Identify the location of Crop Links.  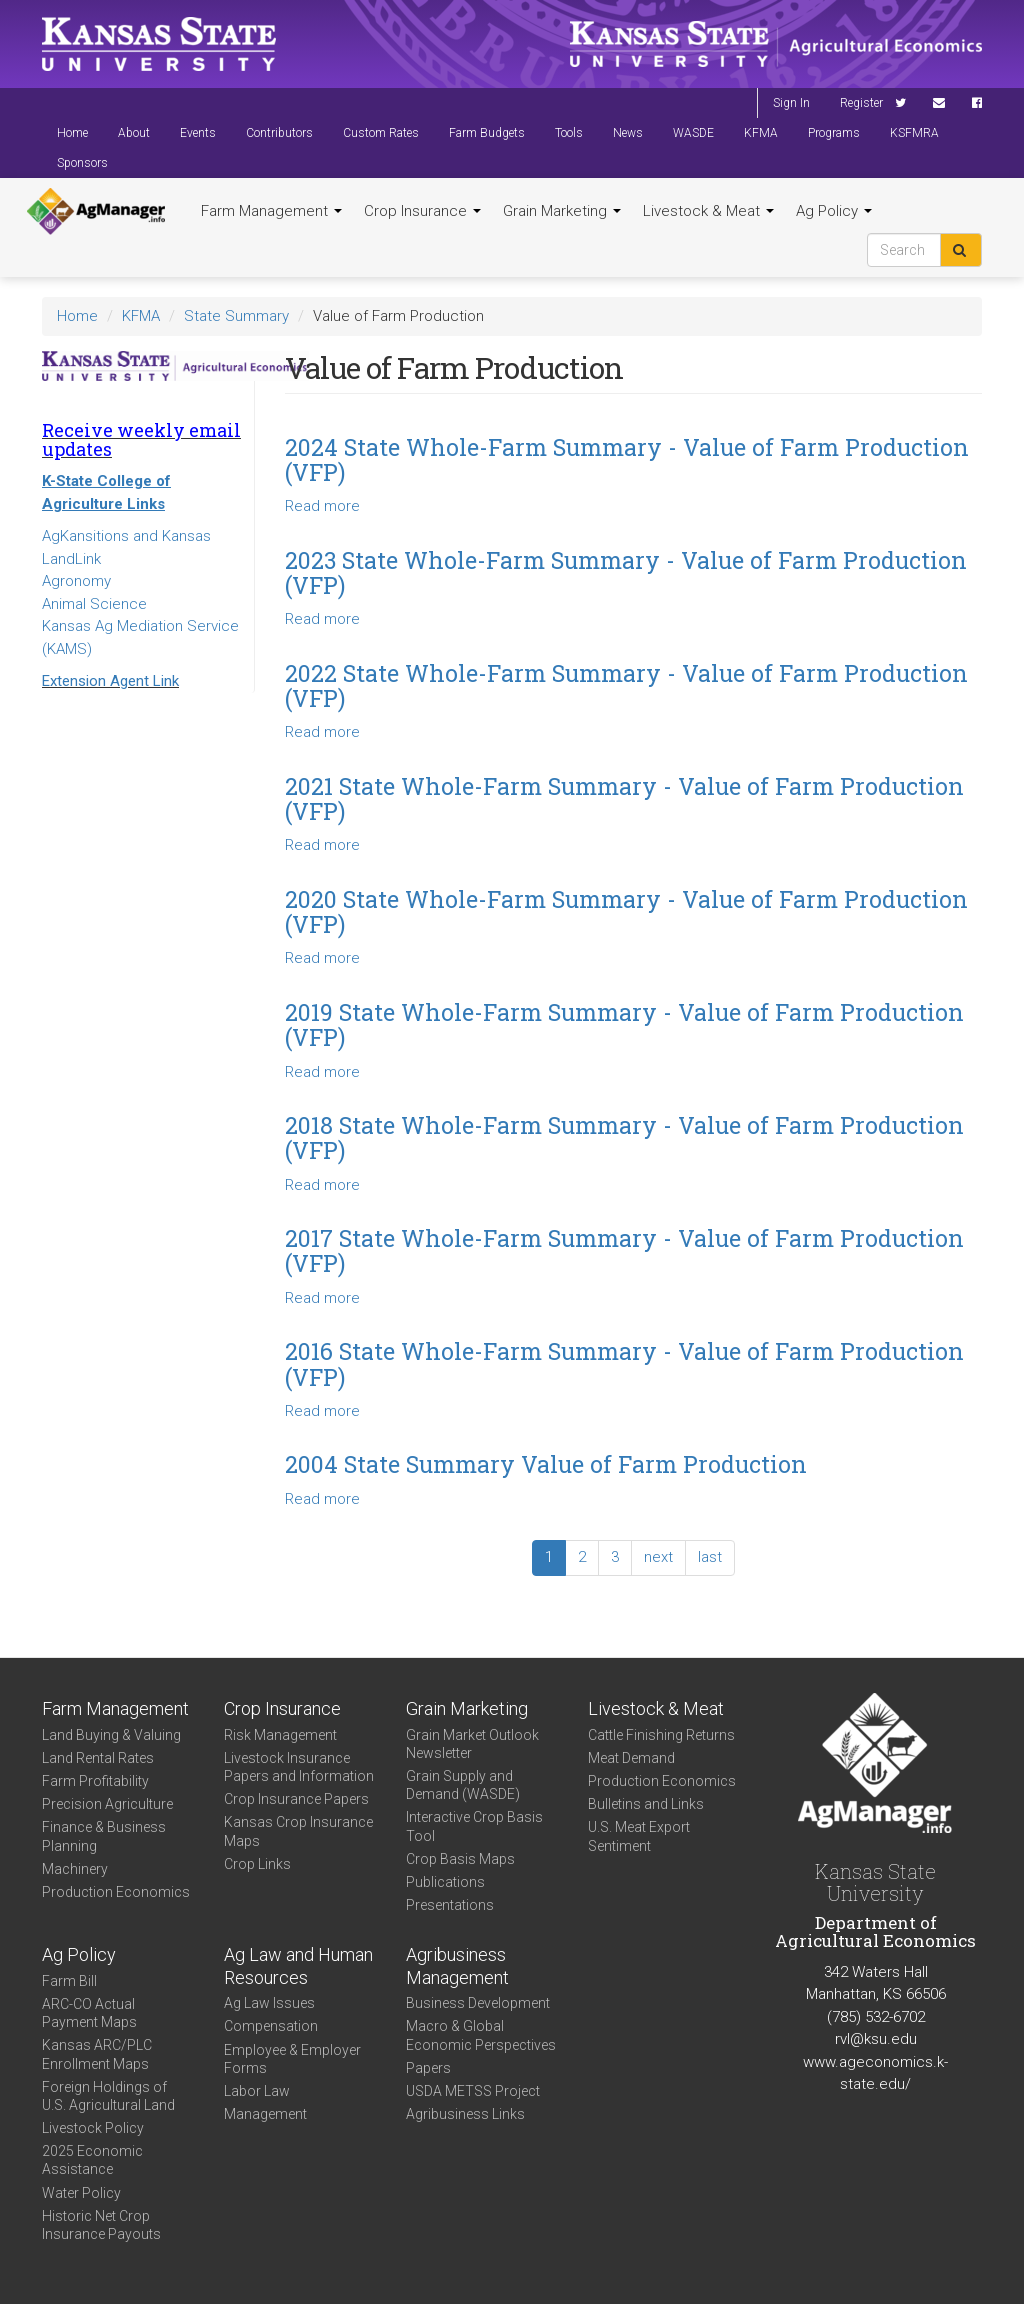
(257, 1864).